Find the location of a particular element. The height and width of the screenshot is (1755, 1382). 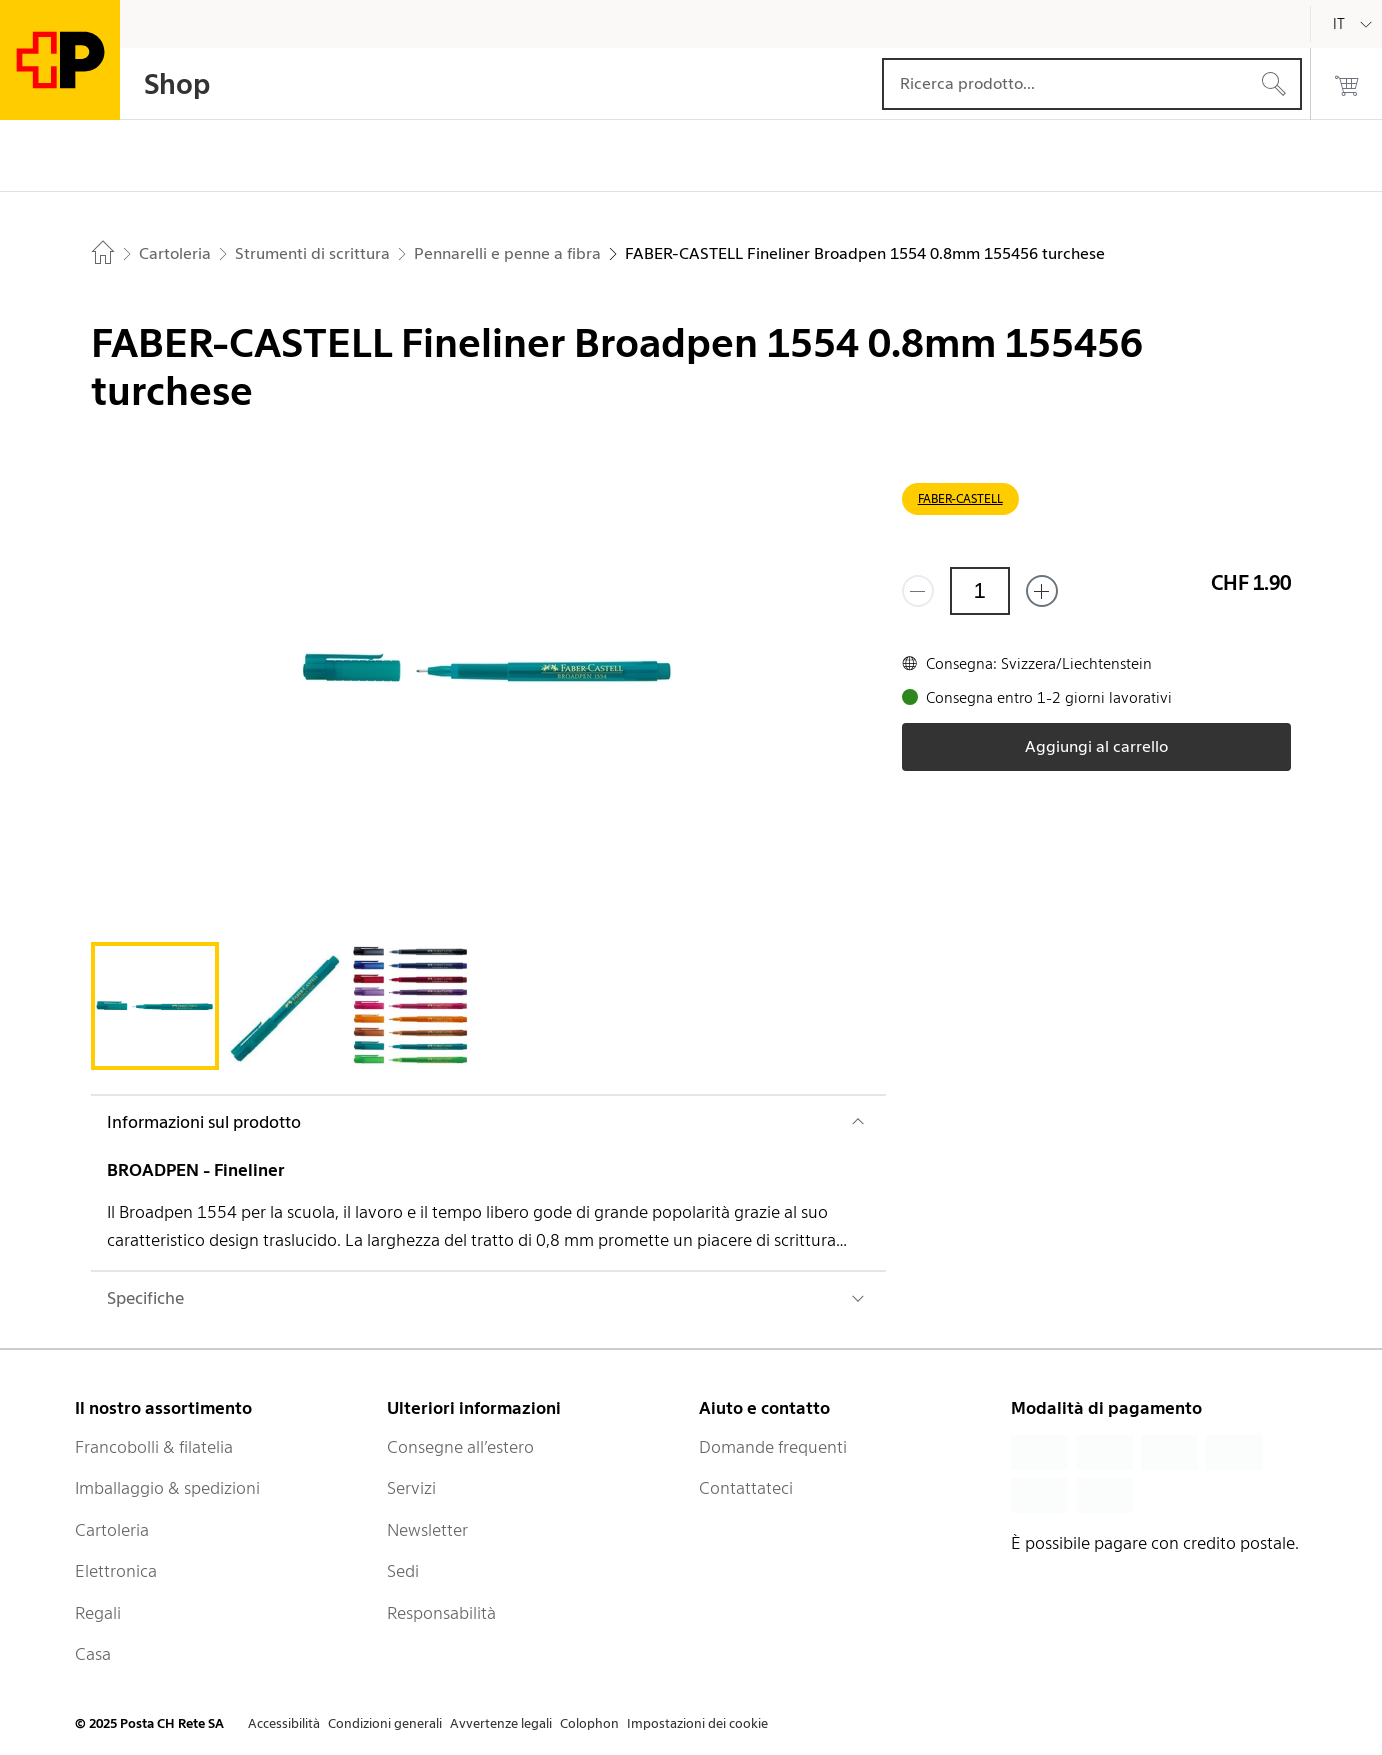

[Aggiungi uno o più prodotti] is located at coordinates (1042, 591).